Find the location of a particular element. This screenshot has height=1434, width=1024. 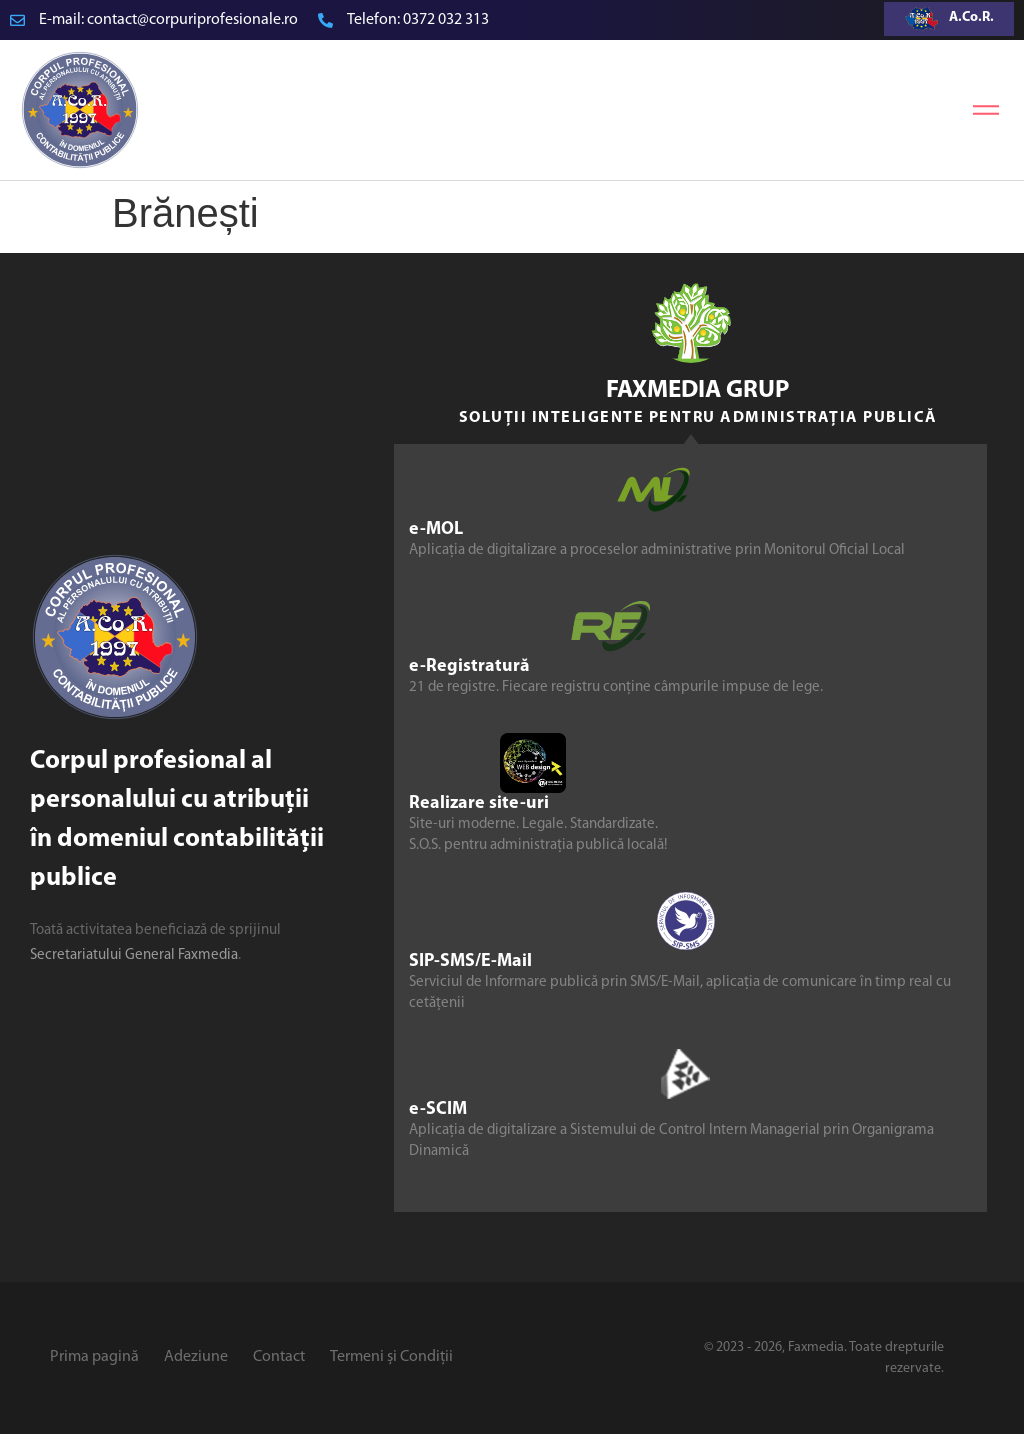

Realizare site-uri is located at coordinates (479, 803).